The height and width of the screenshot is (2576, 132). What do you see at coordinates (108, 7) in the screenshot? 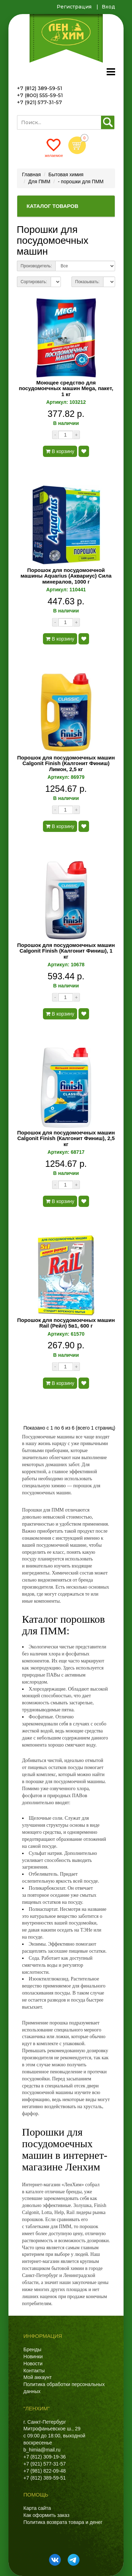
I see `Вход` at bounding box center [108, 7].